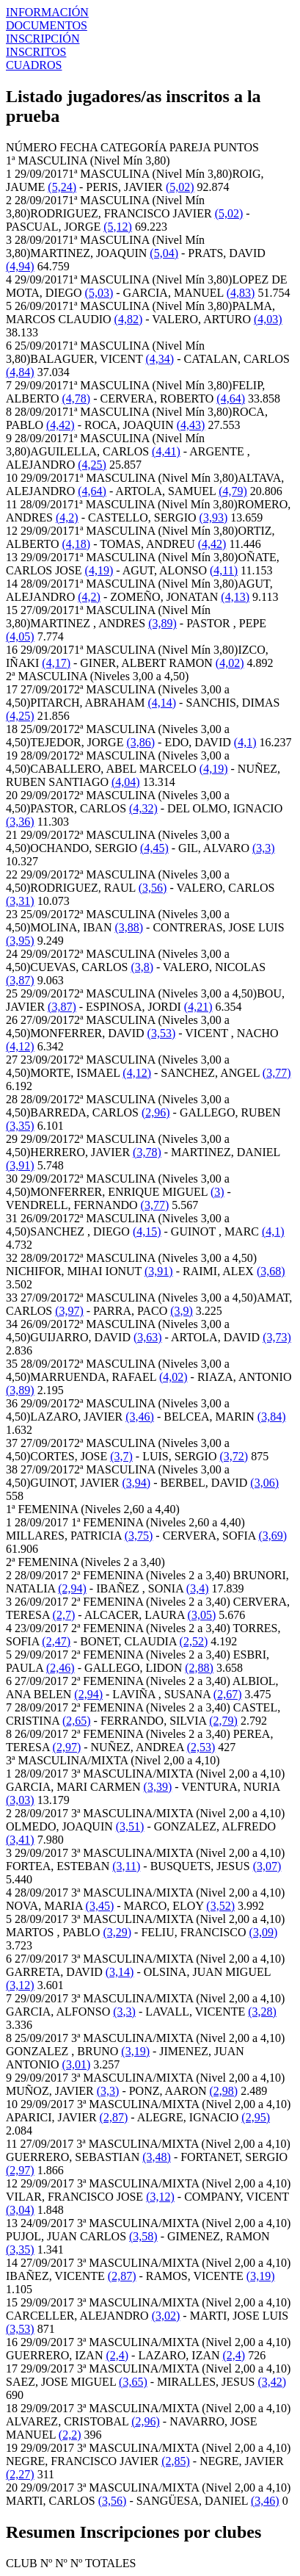 The image size is (300, 2576). I want to click on (5,24), so click(62, 187).